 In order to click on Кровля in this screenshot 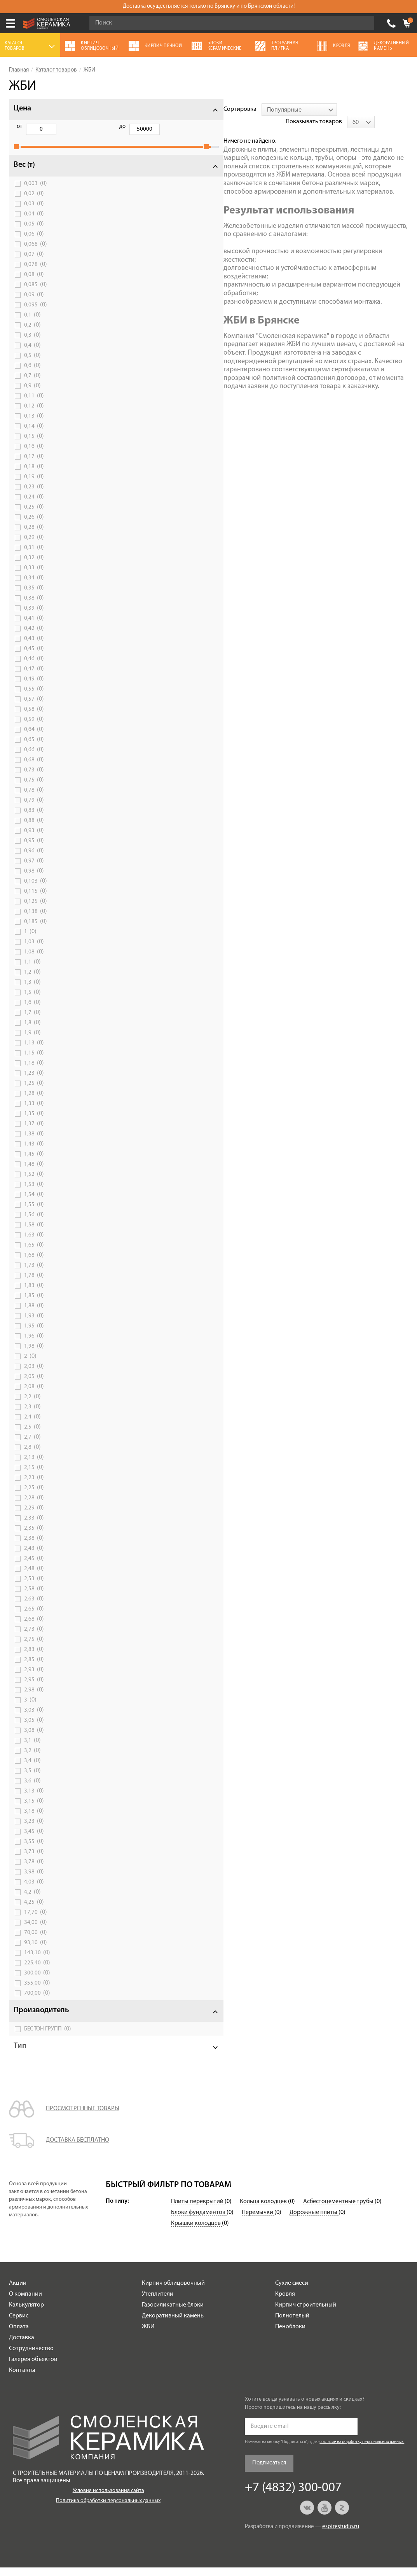, I will do `click(285, 2303)`.